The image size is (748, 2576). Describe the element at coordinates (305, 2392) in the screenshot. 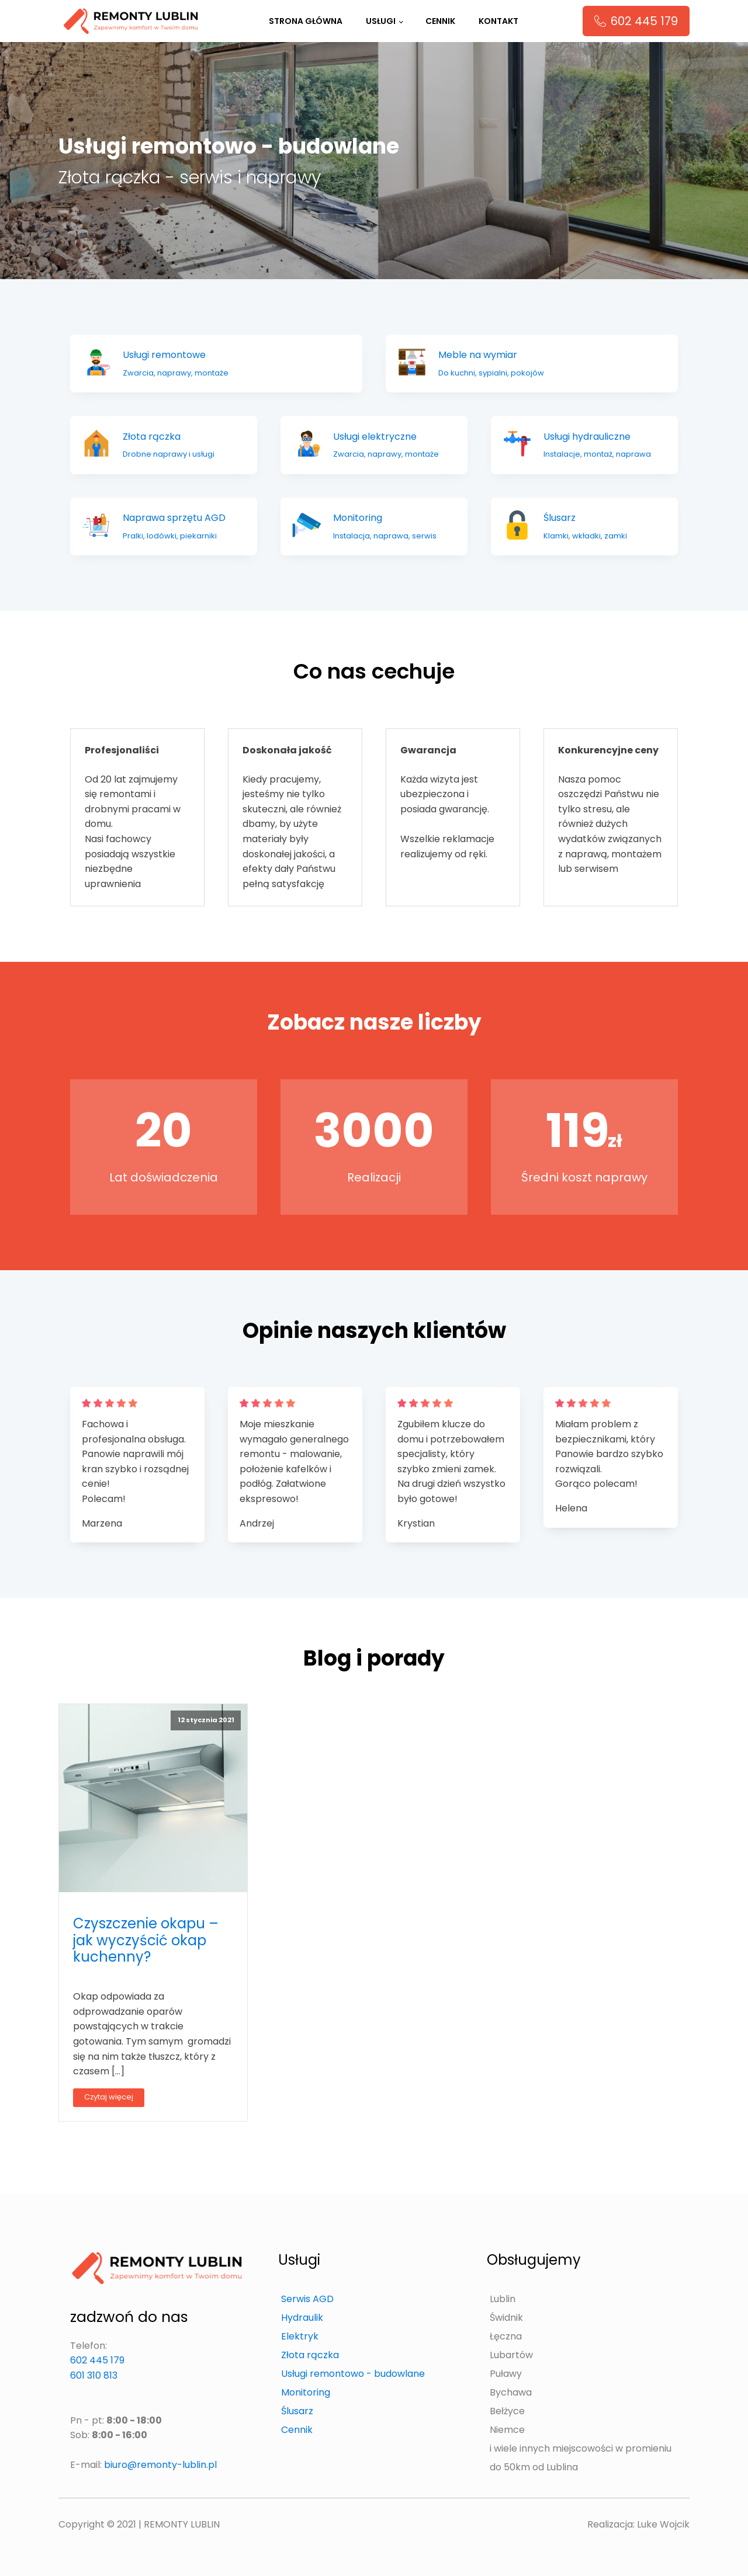

I see `Monitoring` at that location.